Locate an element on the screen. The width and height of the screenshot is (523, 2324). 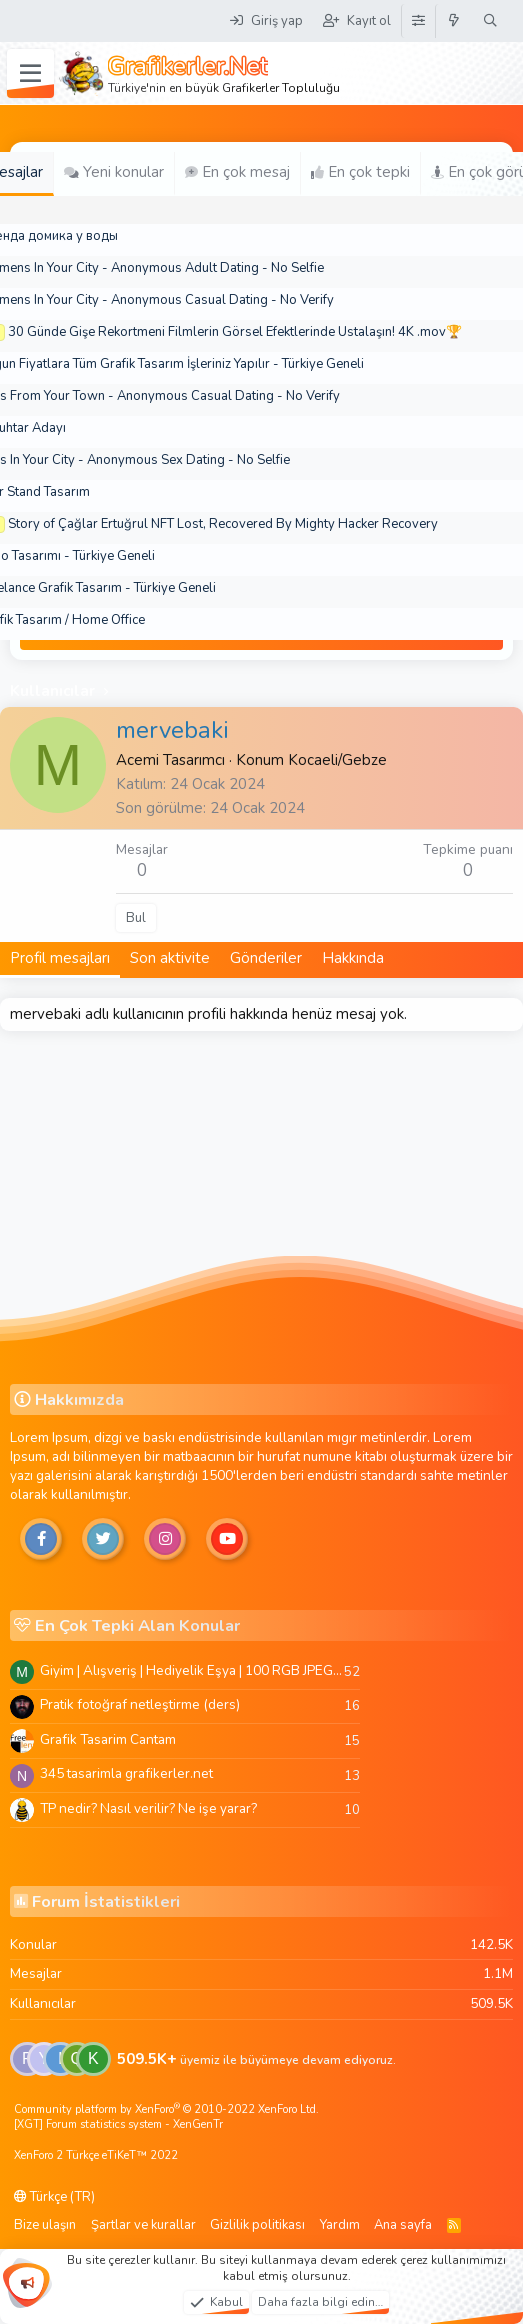
[Menü] is located at coordinates (30, 74).